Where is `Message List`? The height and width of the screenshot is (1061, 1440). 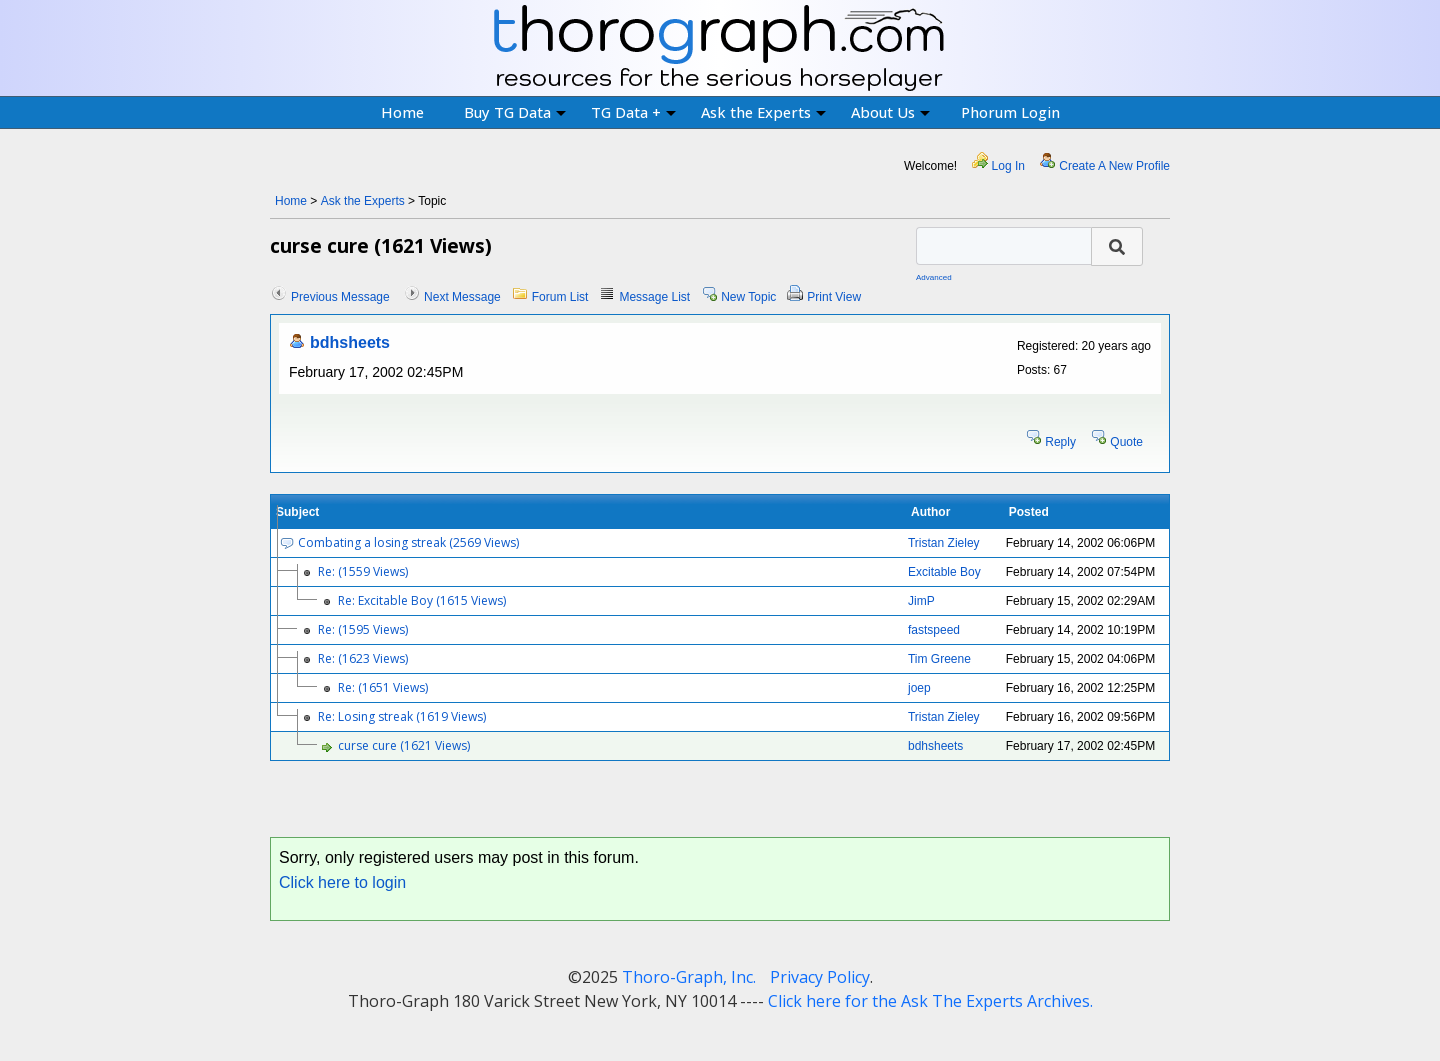 Message List is located at coordinates (654, 297).